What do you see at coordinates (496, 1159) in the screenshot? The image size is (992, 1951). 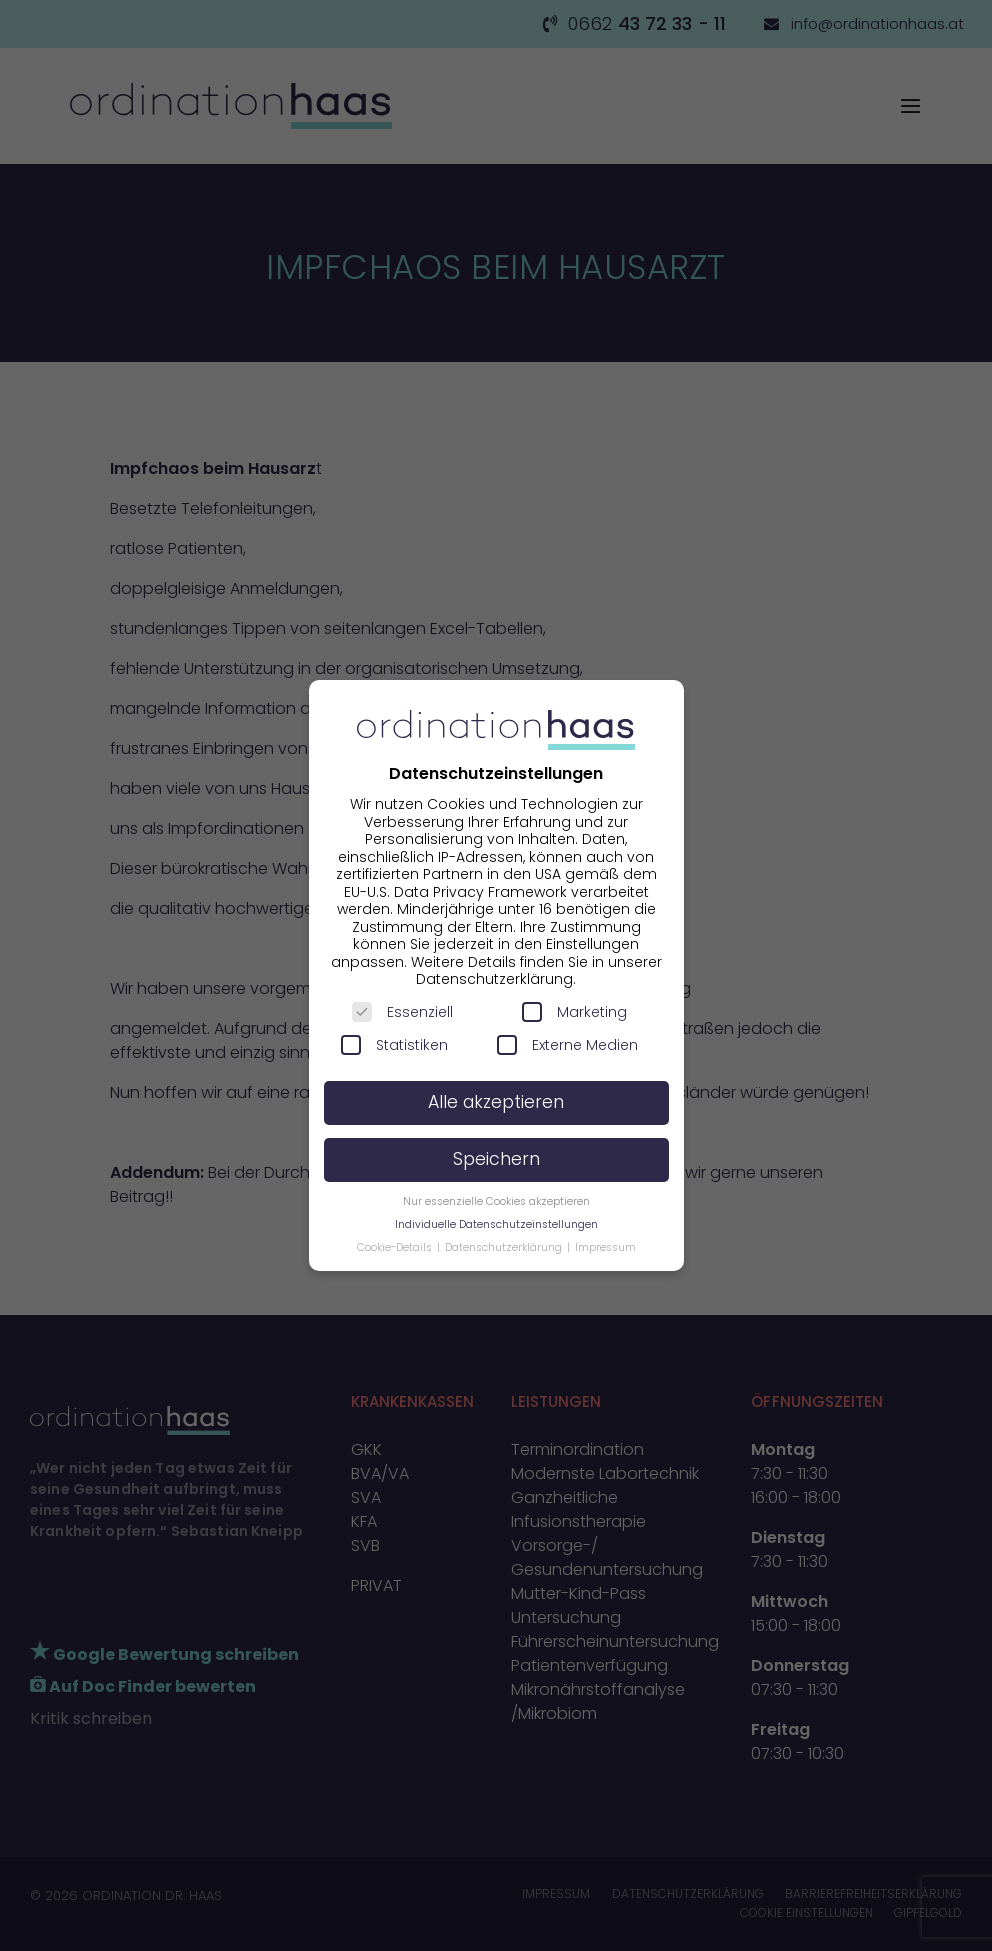 I see `Speichern [button]` at bounding box center [496, 1159].